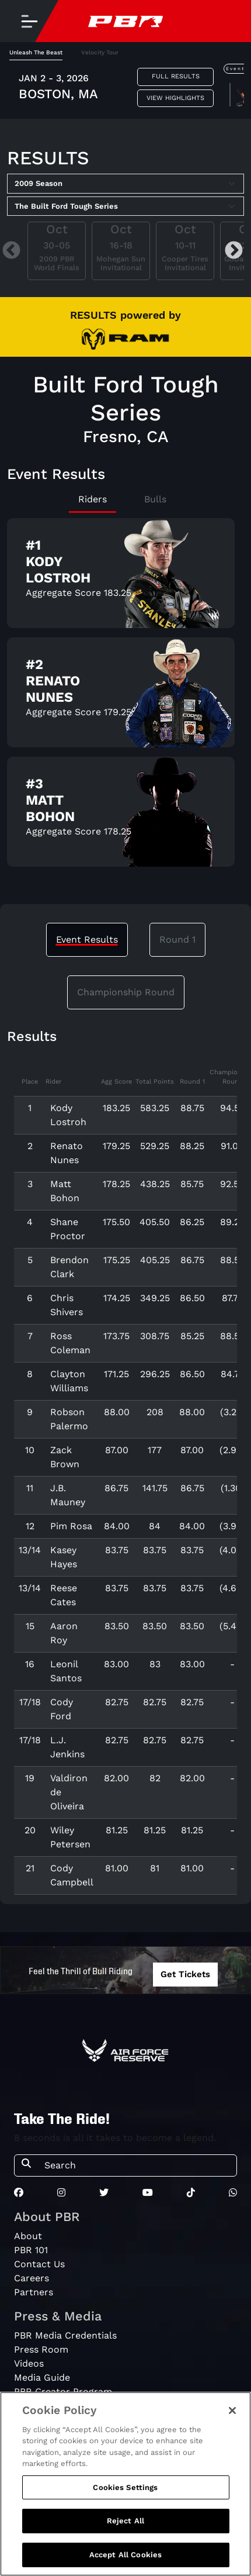  What do you see at coordinates (234, 251) in the screenshot?
I see `Next` at bounding box center [234, 251].